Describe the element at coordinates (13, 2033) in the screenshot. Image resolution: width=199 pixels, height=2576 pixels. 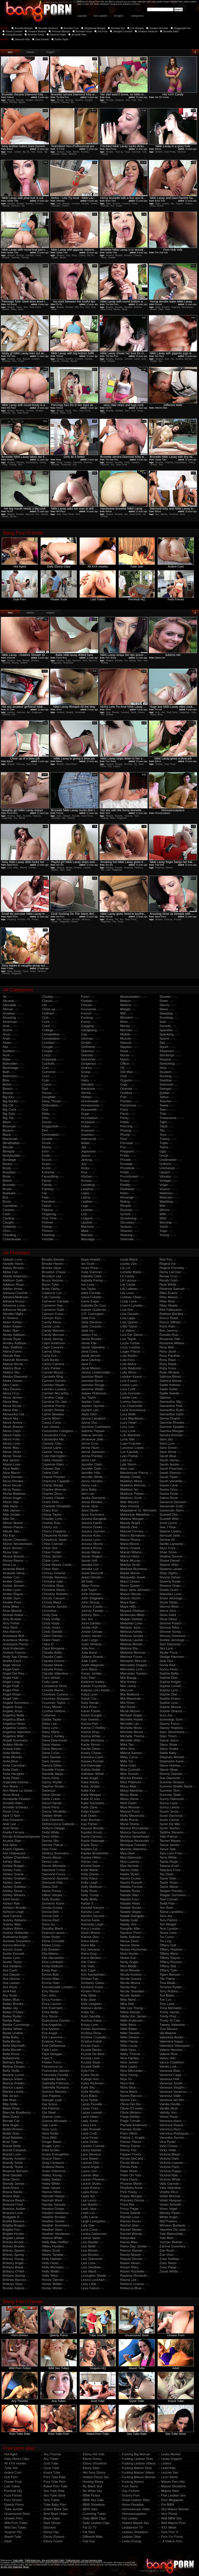
I see `Beata Undine` at that location.